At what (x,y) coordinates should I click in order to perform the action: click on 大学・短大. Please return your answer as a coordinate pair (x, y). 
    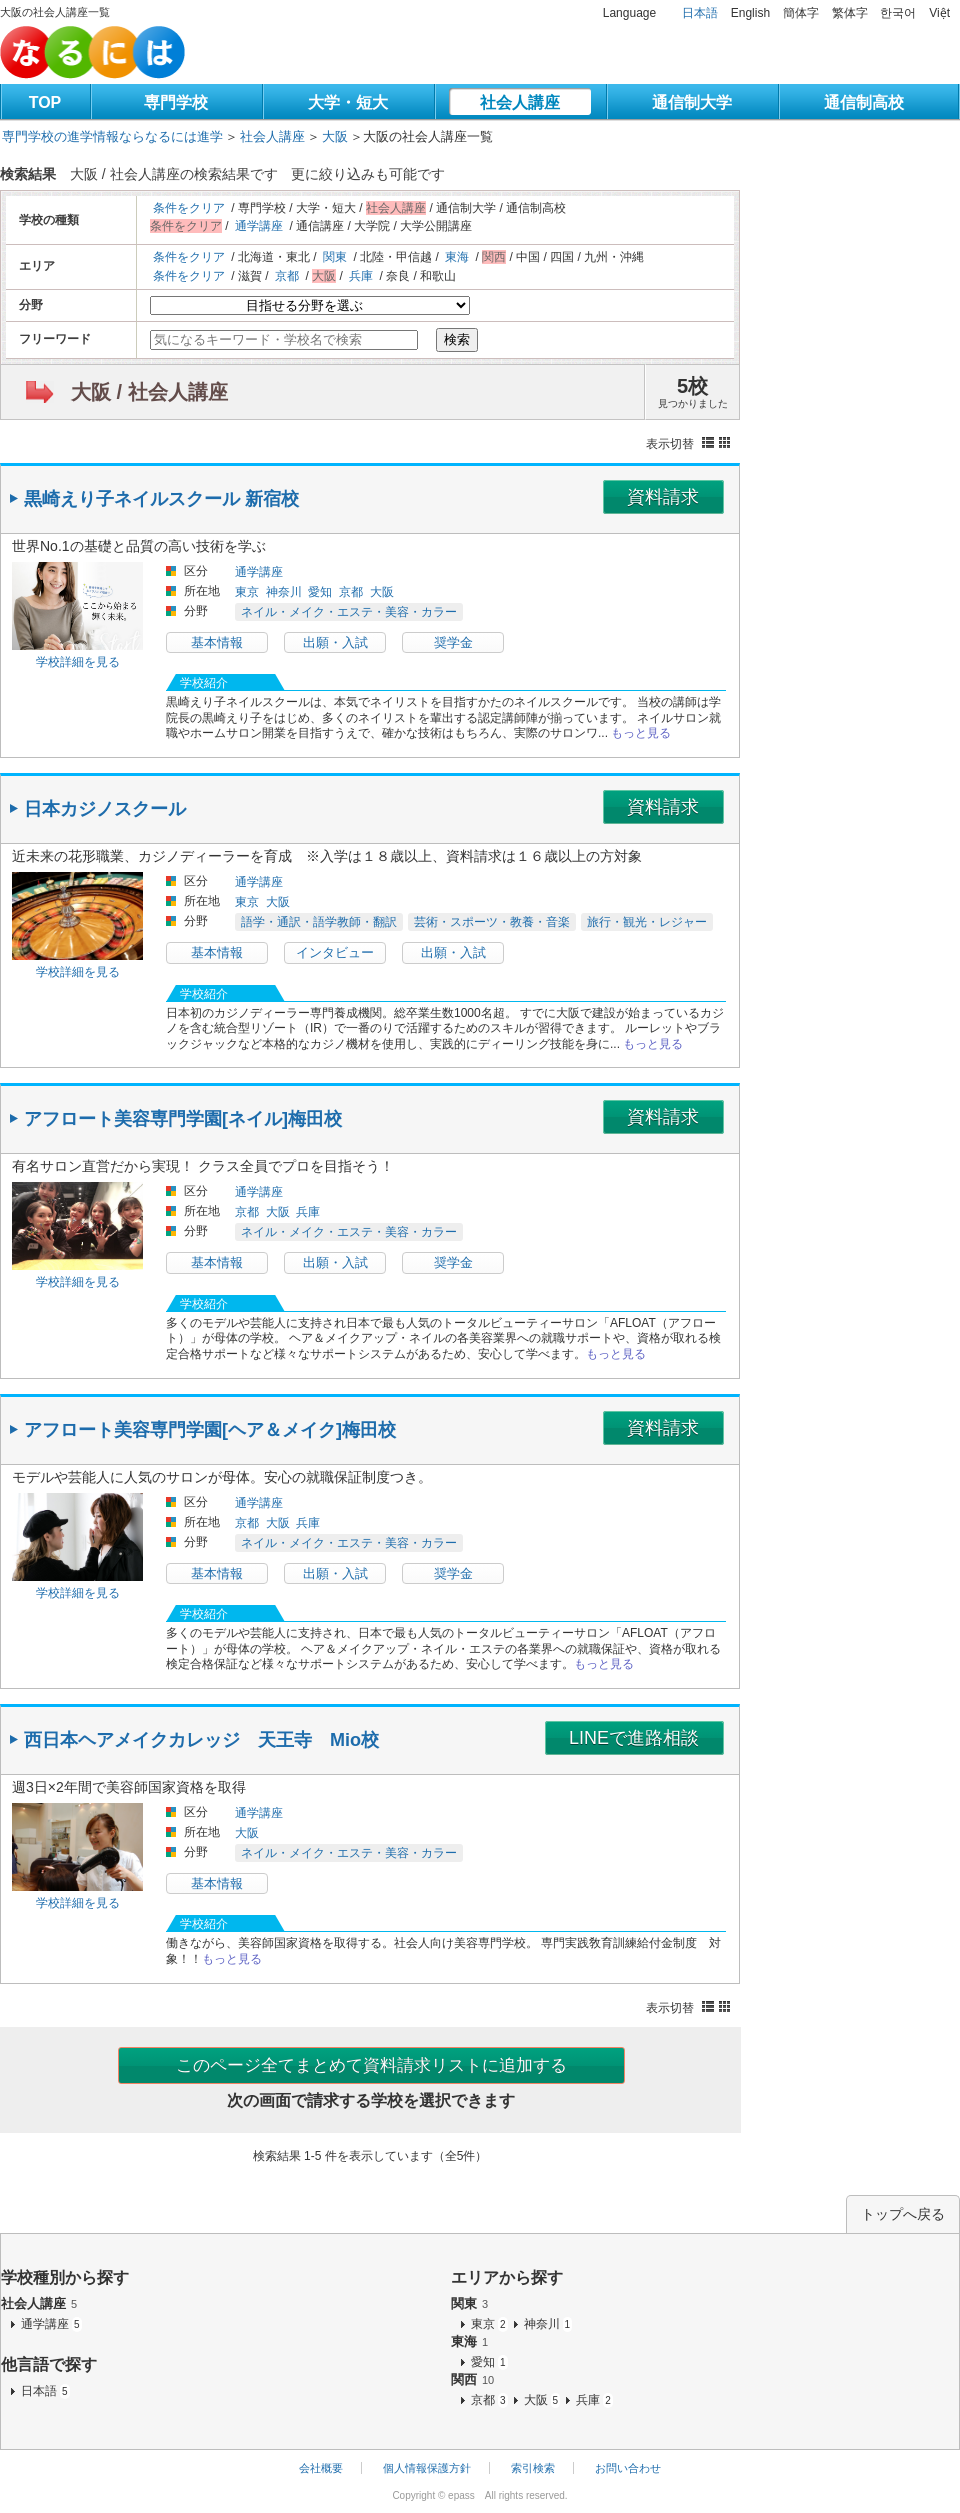
    Looking at the image, I should click on (348, 102).